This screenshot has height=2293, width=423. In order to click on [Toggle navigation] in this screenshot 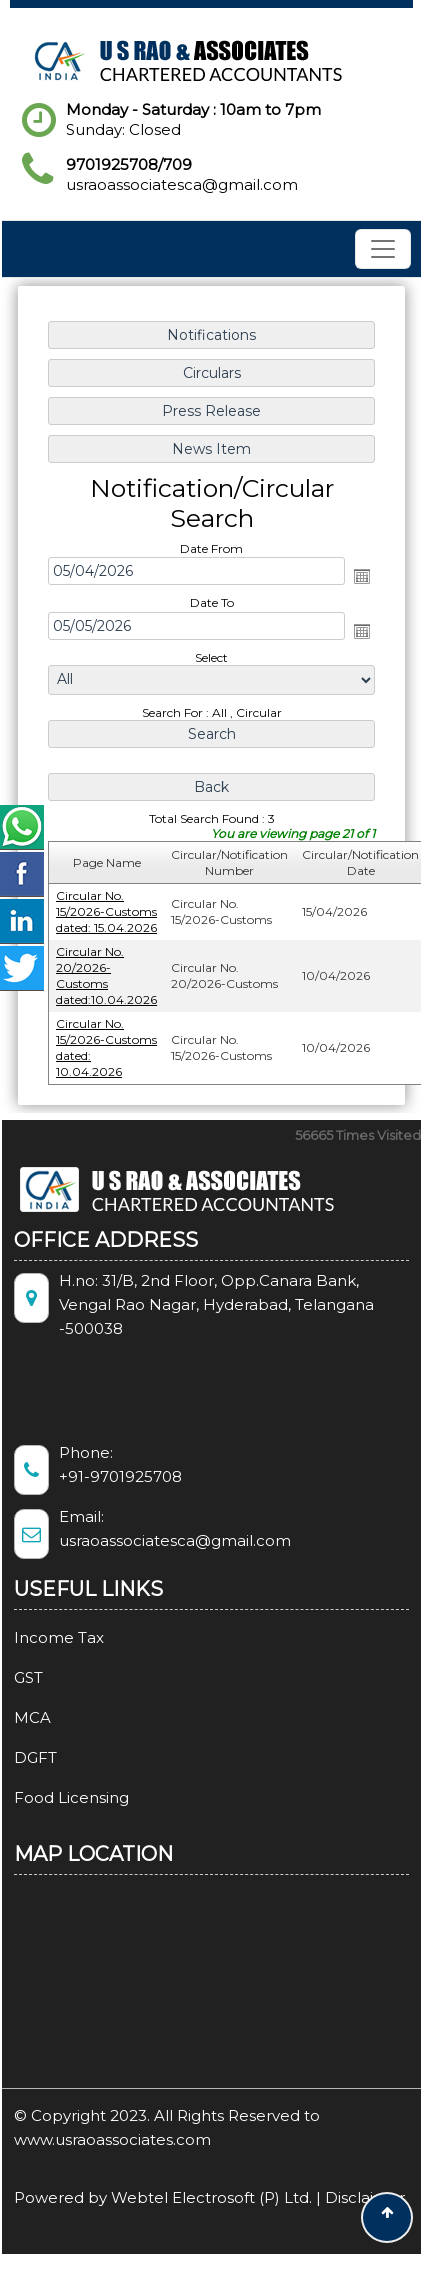, I will do `click(383, 249)`.